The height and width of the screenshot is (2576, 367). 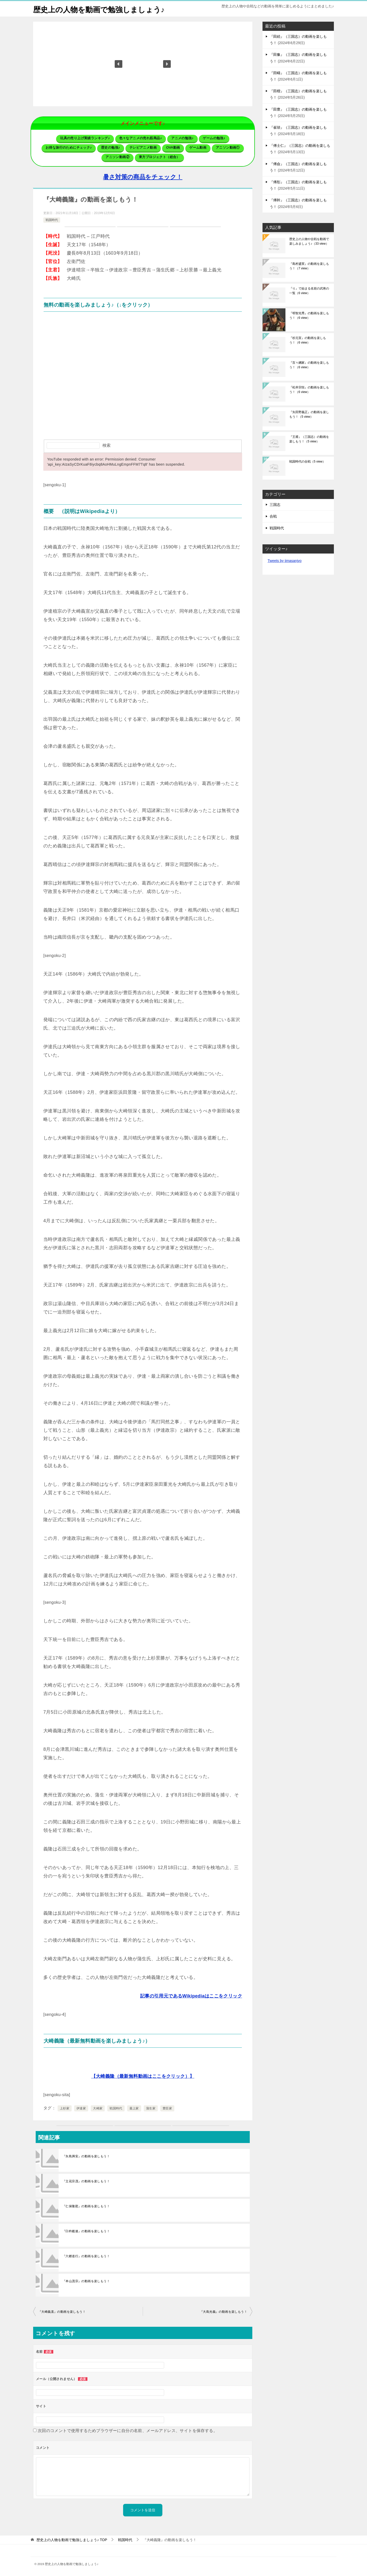 I want to click on 【大崎義隆（最新無料動画はここをクリック）】, so click(x=142, y=2076).